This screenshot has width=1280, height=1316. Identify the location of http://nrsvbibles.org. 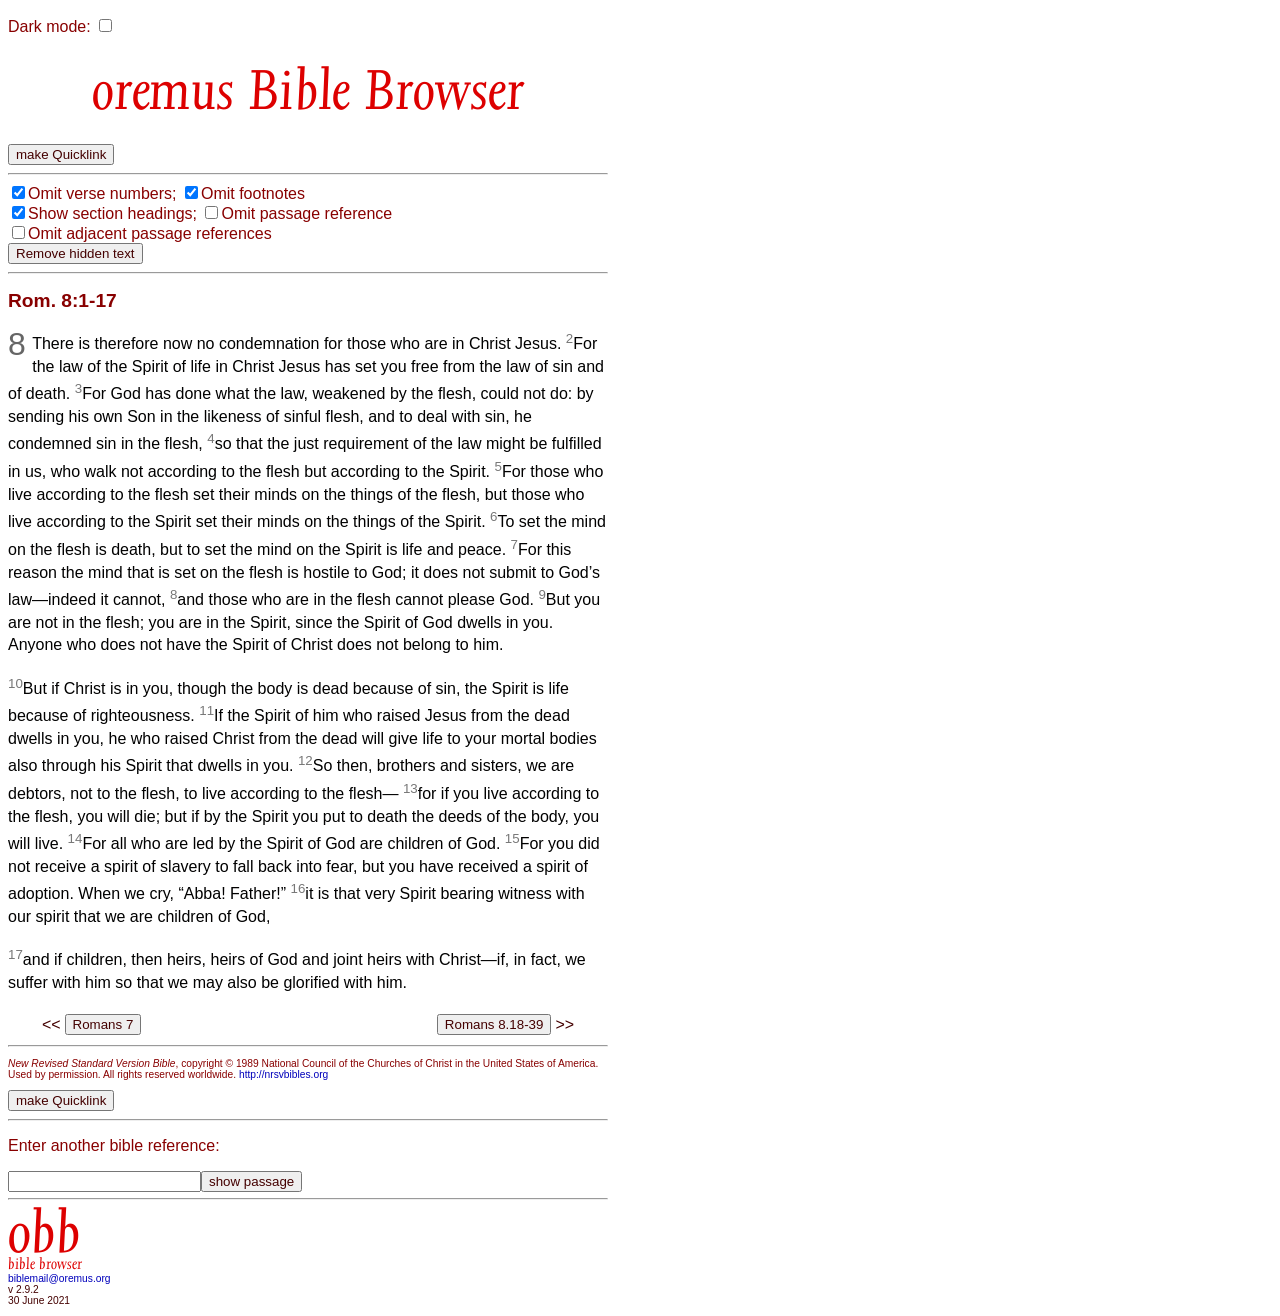
(283, 1074).